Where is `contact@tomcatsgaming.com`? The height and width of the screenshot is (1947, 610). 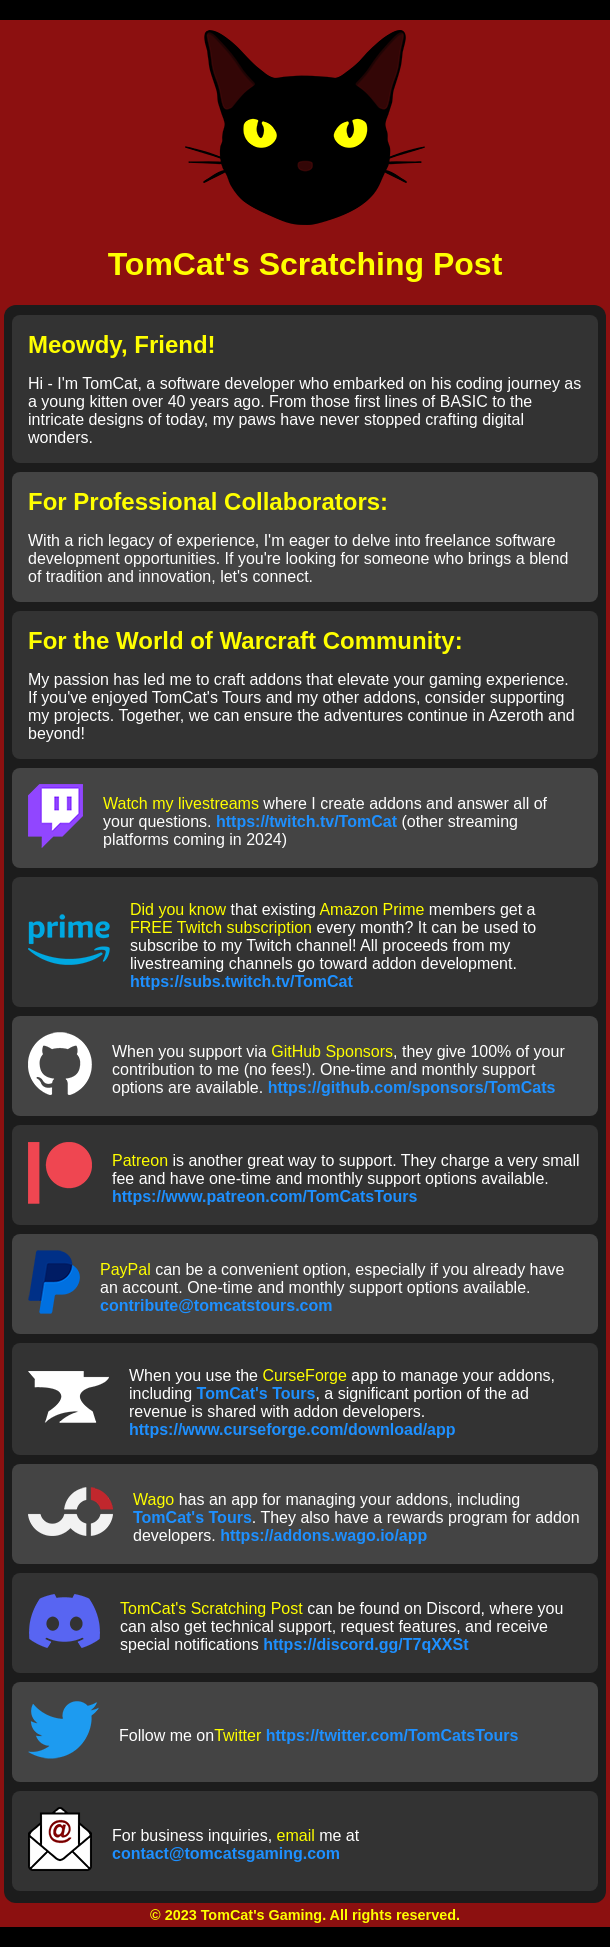 contact@tomcatsgaming.com is located at coordinates (226, 1853).